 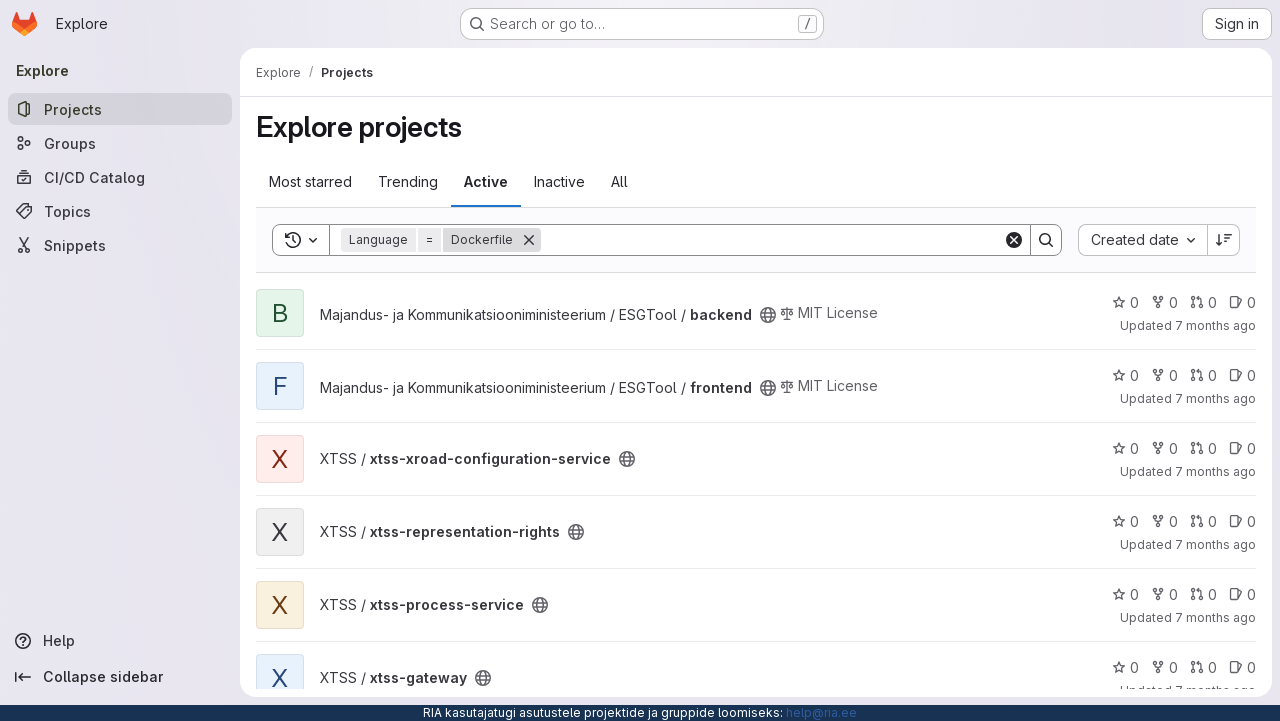 What do you see at coordinates (772, 240) in the screenshot?
I see `[Search]` at bounding box center [772, 240].